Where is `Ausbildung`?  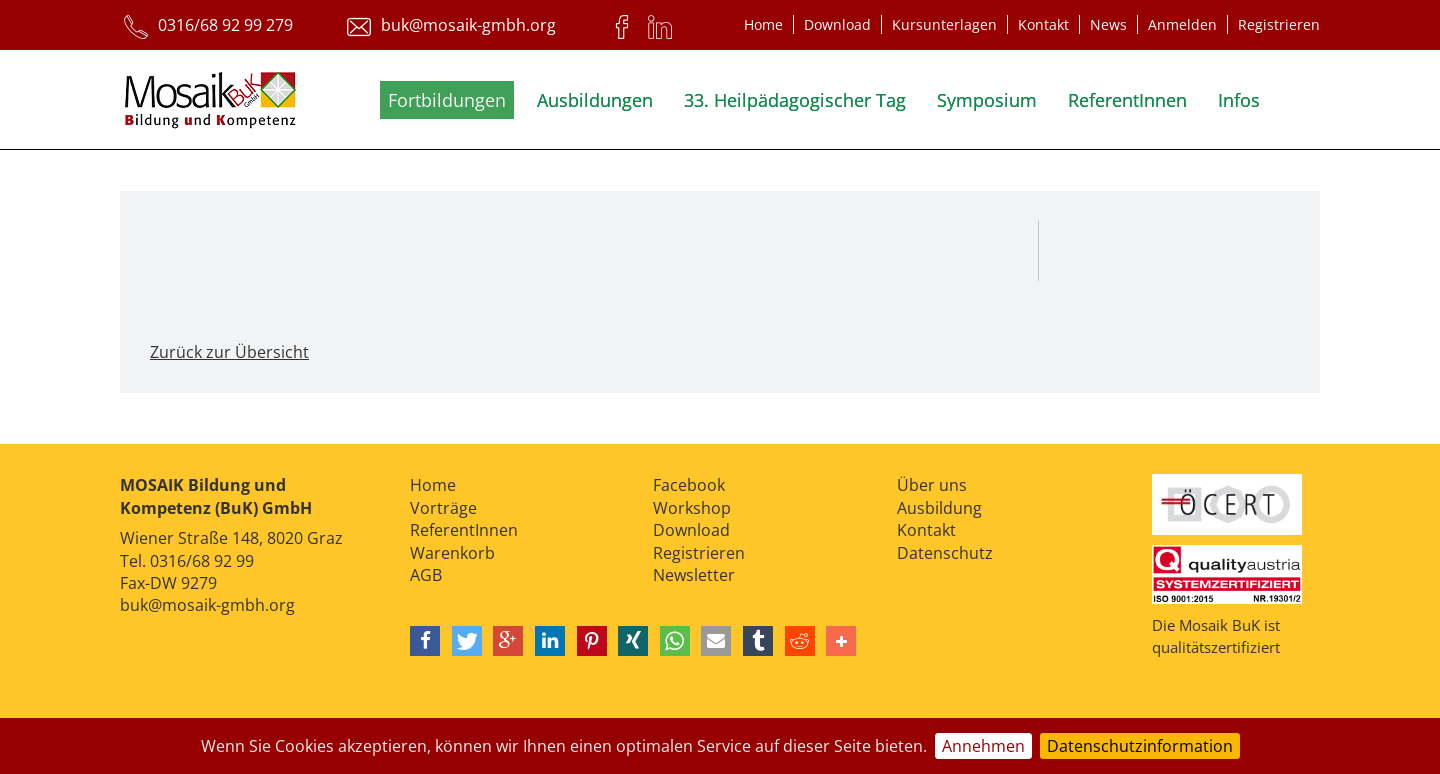 Ausbildung is located at coordinates (939, 508).